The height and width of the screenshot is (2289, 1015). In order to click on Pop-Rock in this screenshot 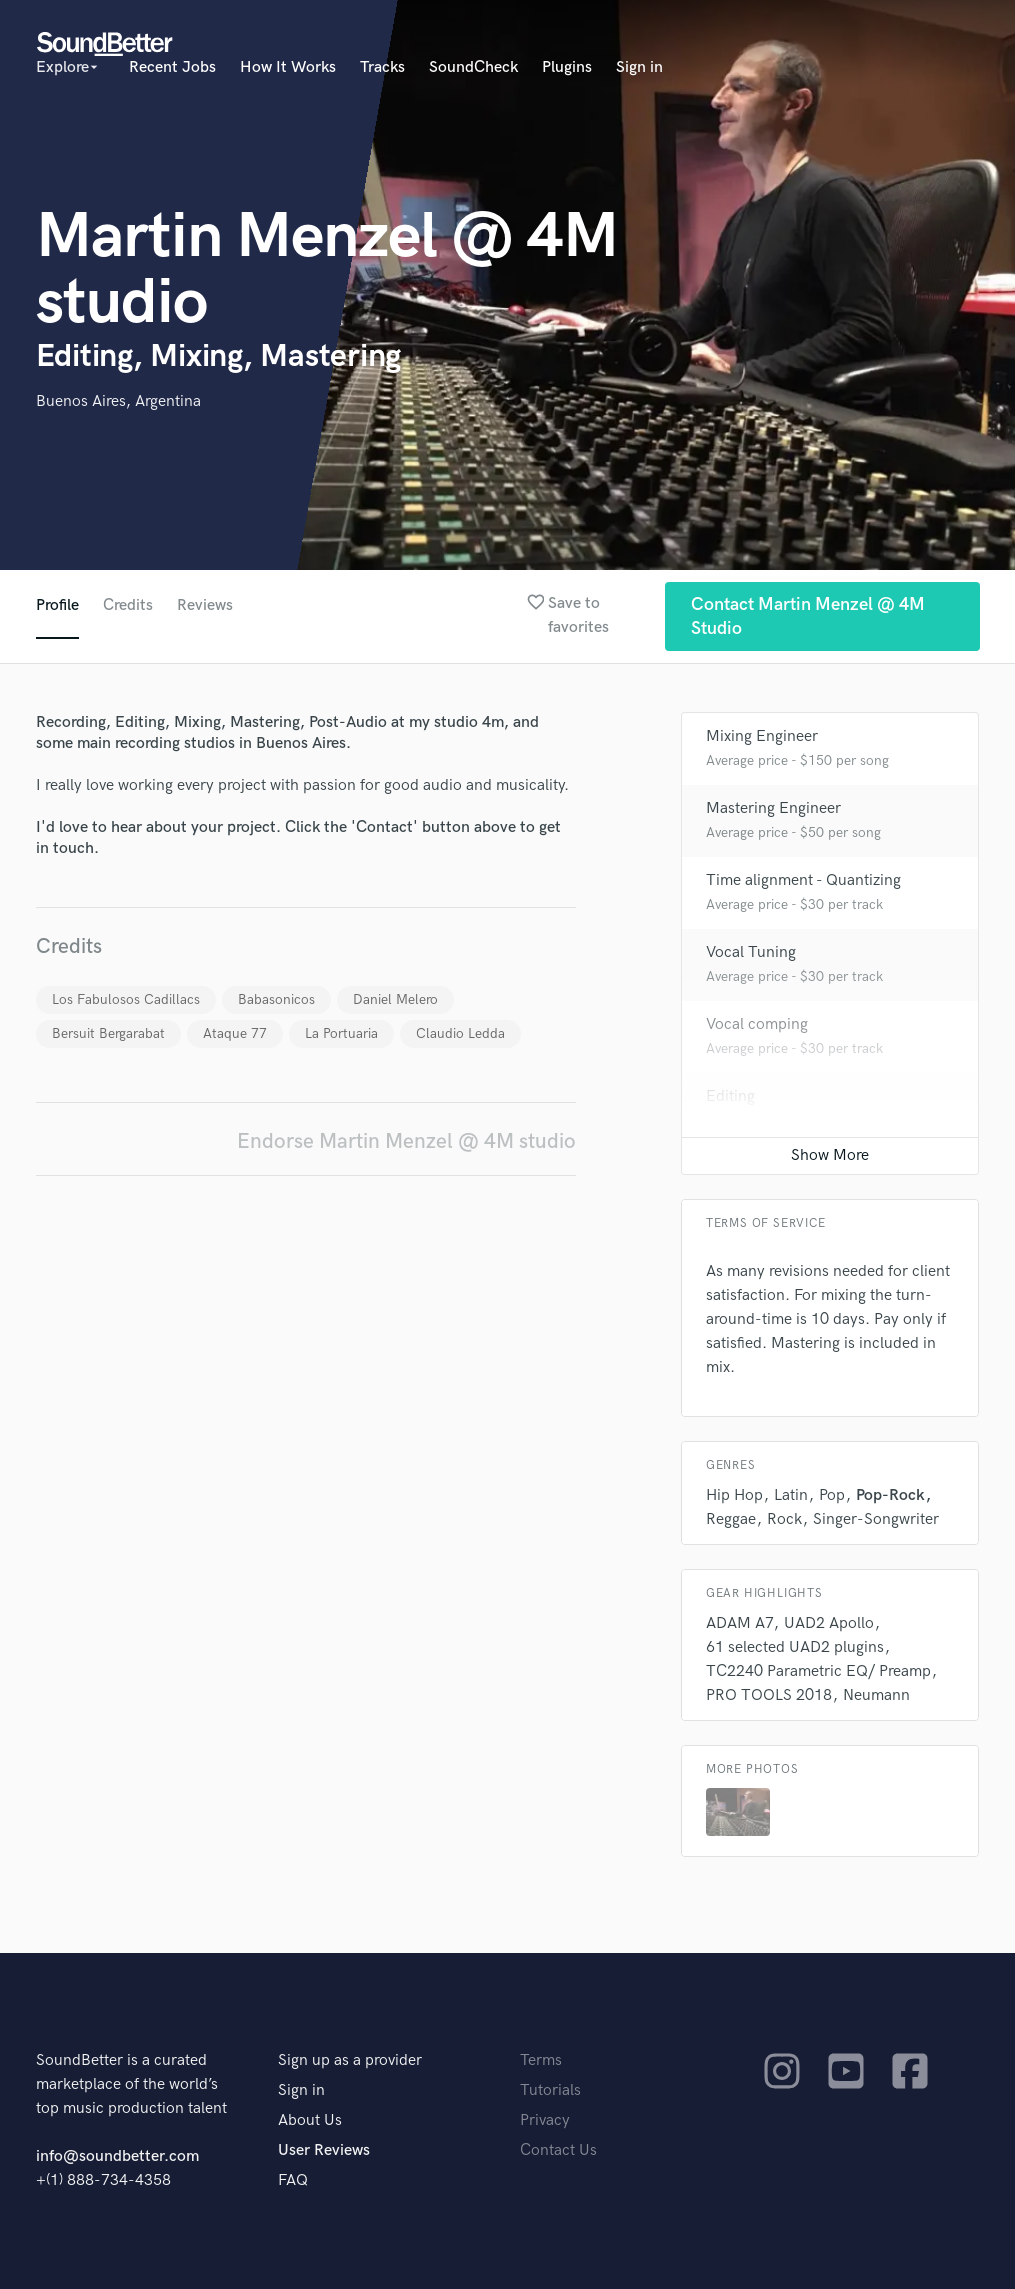, I will do `click(890, 1495)`.